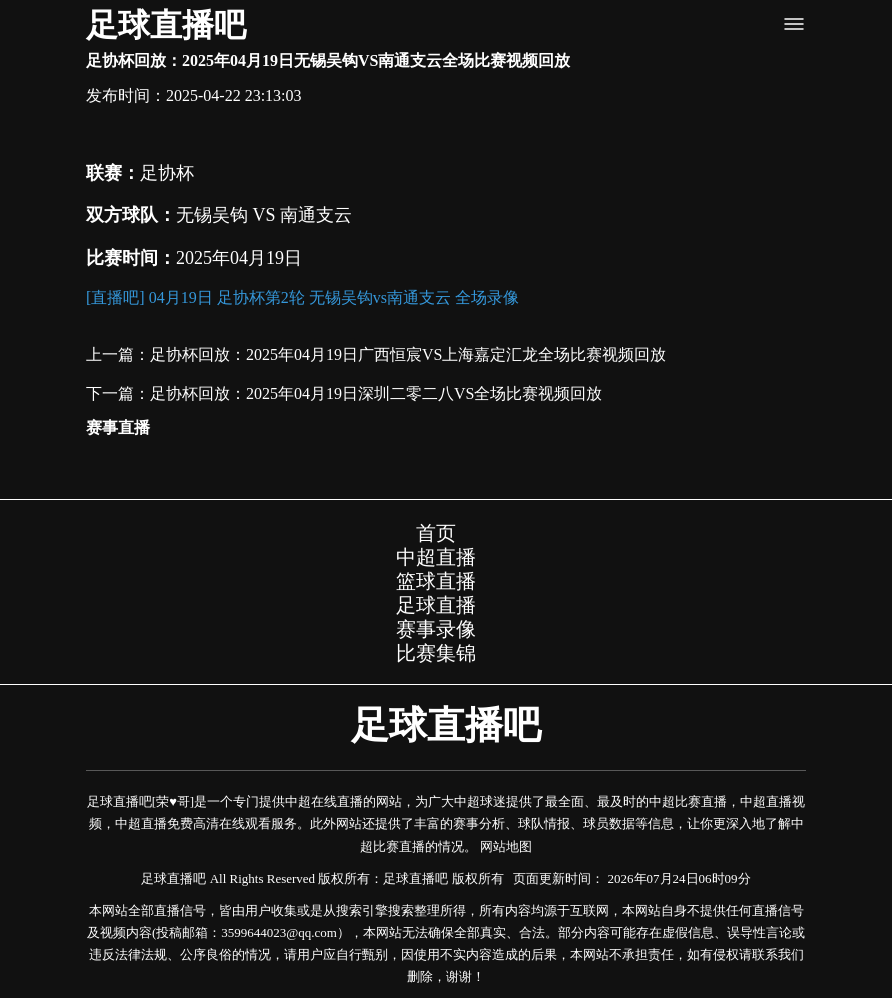 The image size is (892, 998). What do you see at coordinates (376, 393) in the screenshot?
I see `足协杯回放：2025年04月19日深圳二零二八VS全场比赛视频回放` at bounding box center [376, 393].